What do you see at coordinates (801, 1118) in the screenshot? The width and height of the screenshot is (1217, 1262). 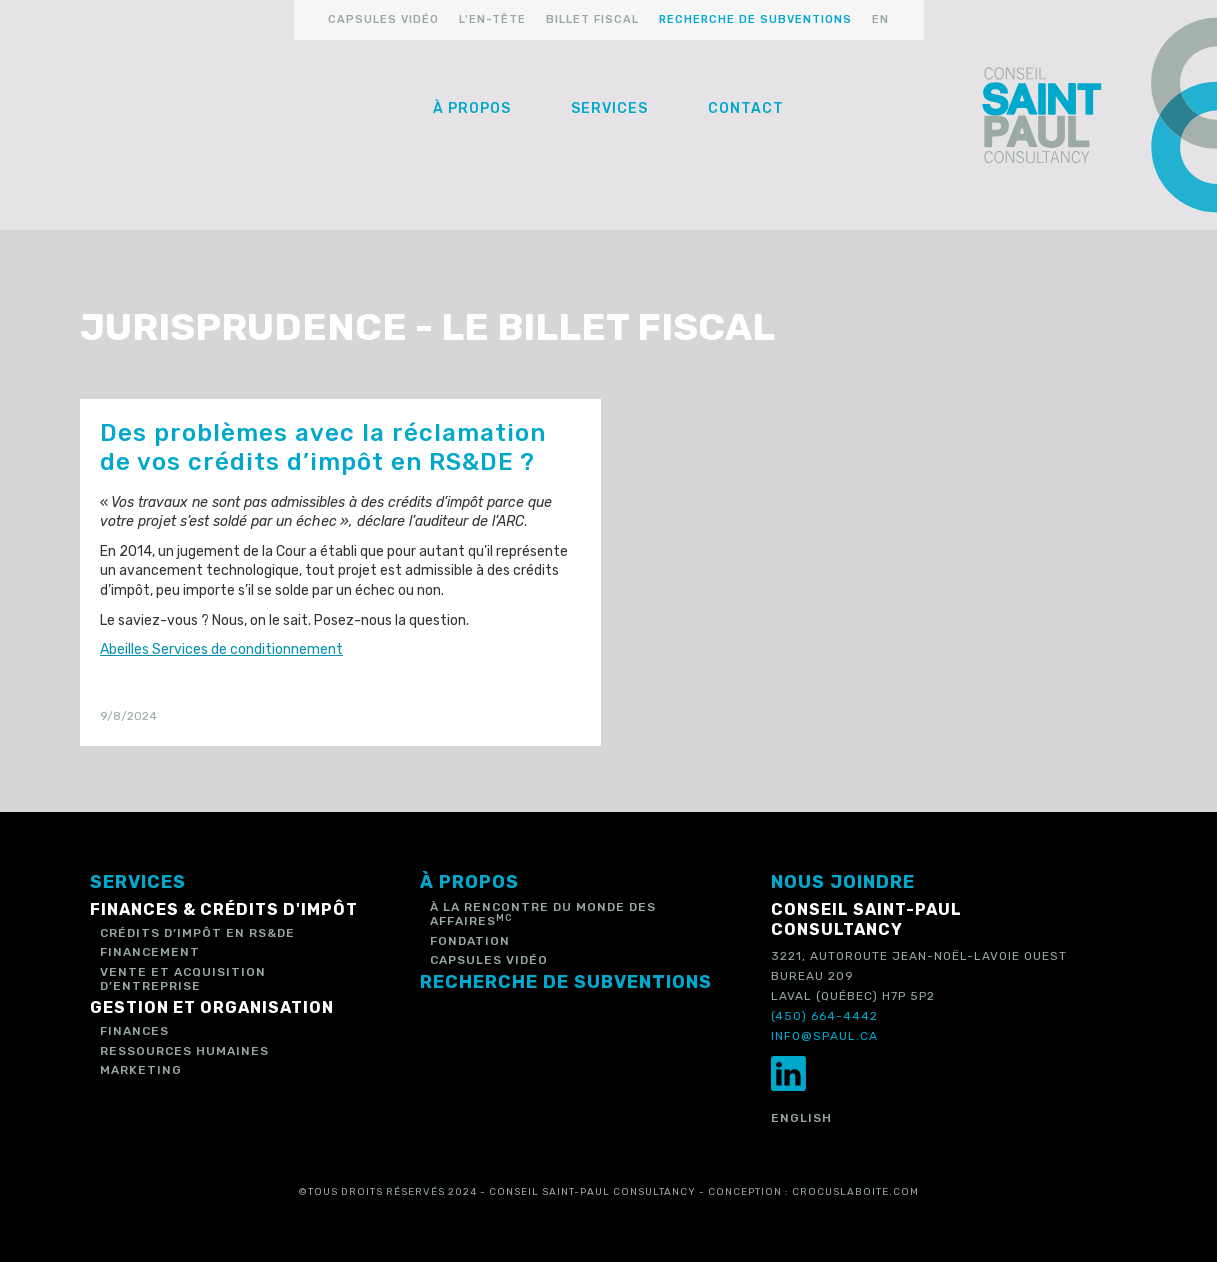 I see `English` at bounding box center [801, 1118].